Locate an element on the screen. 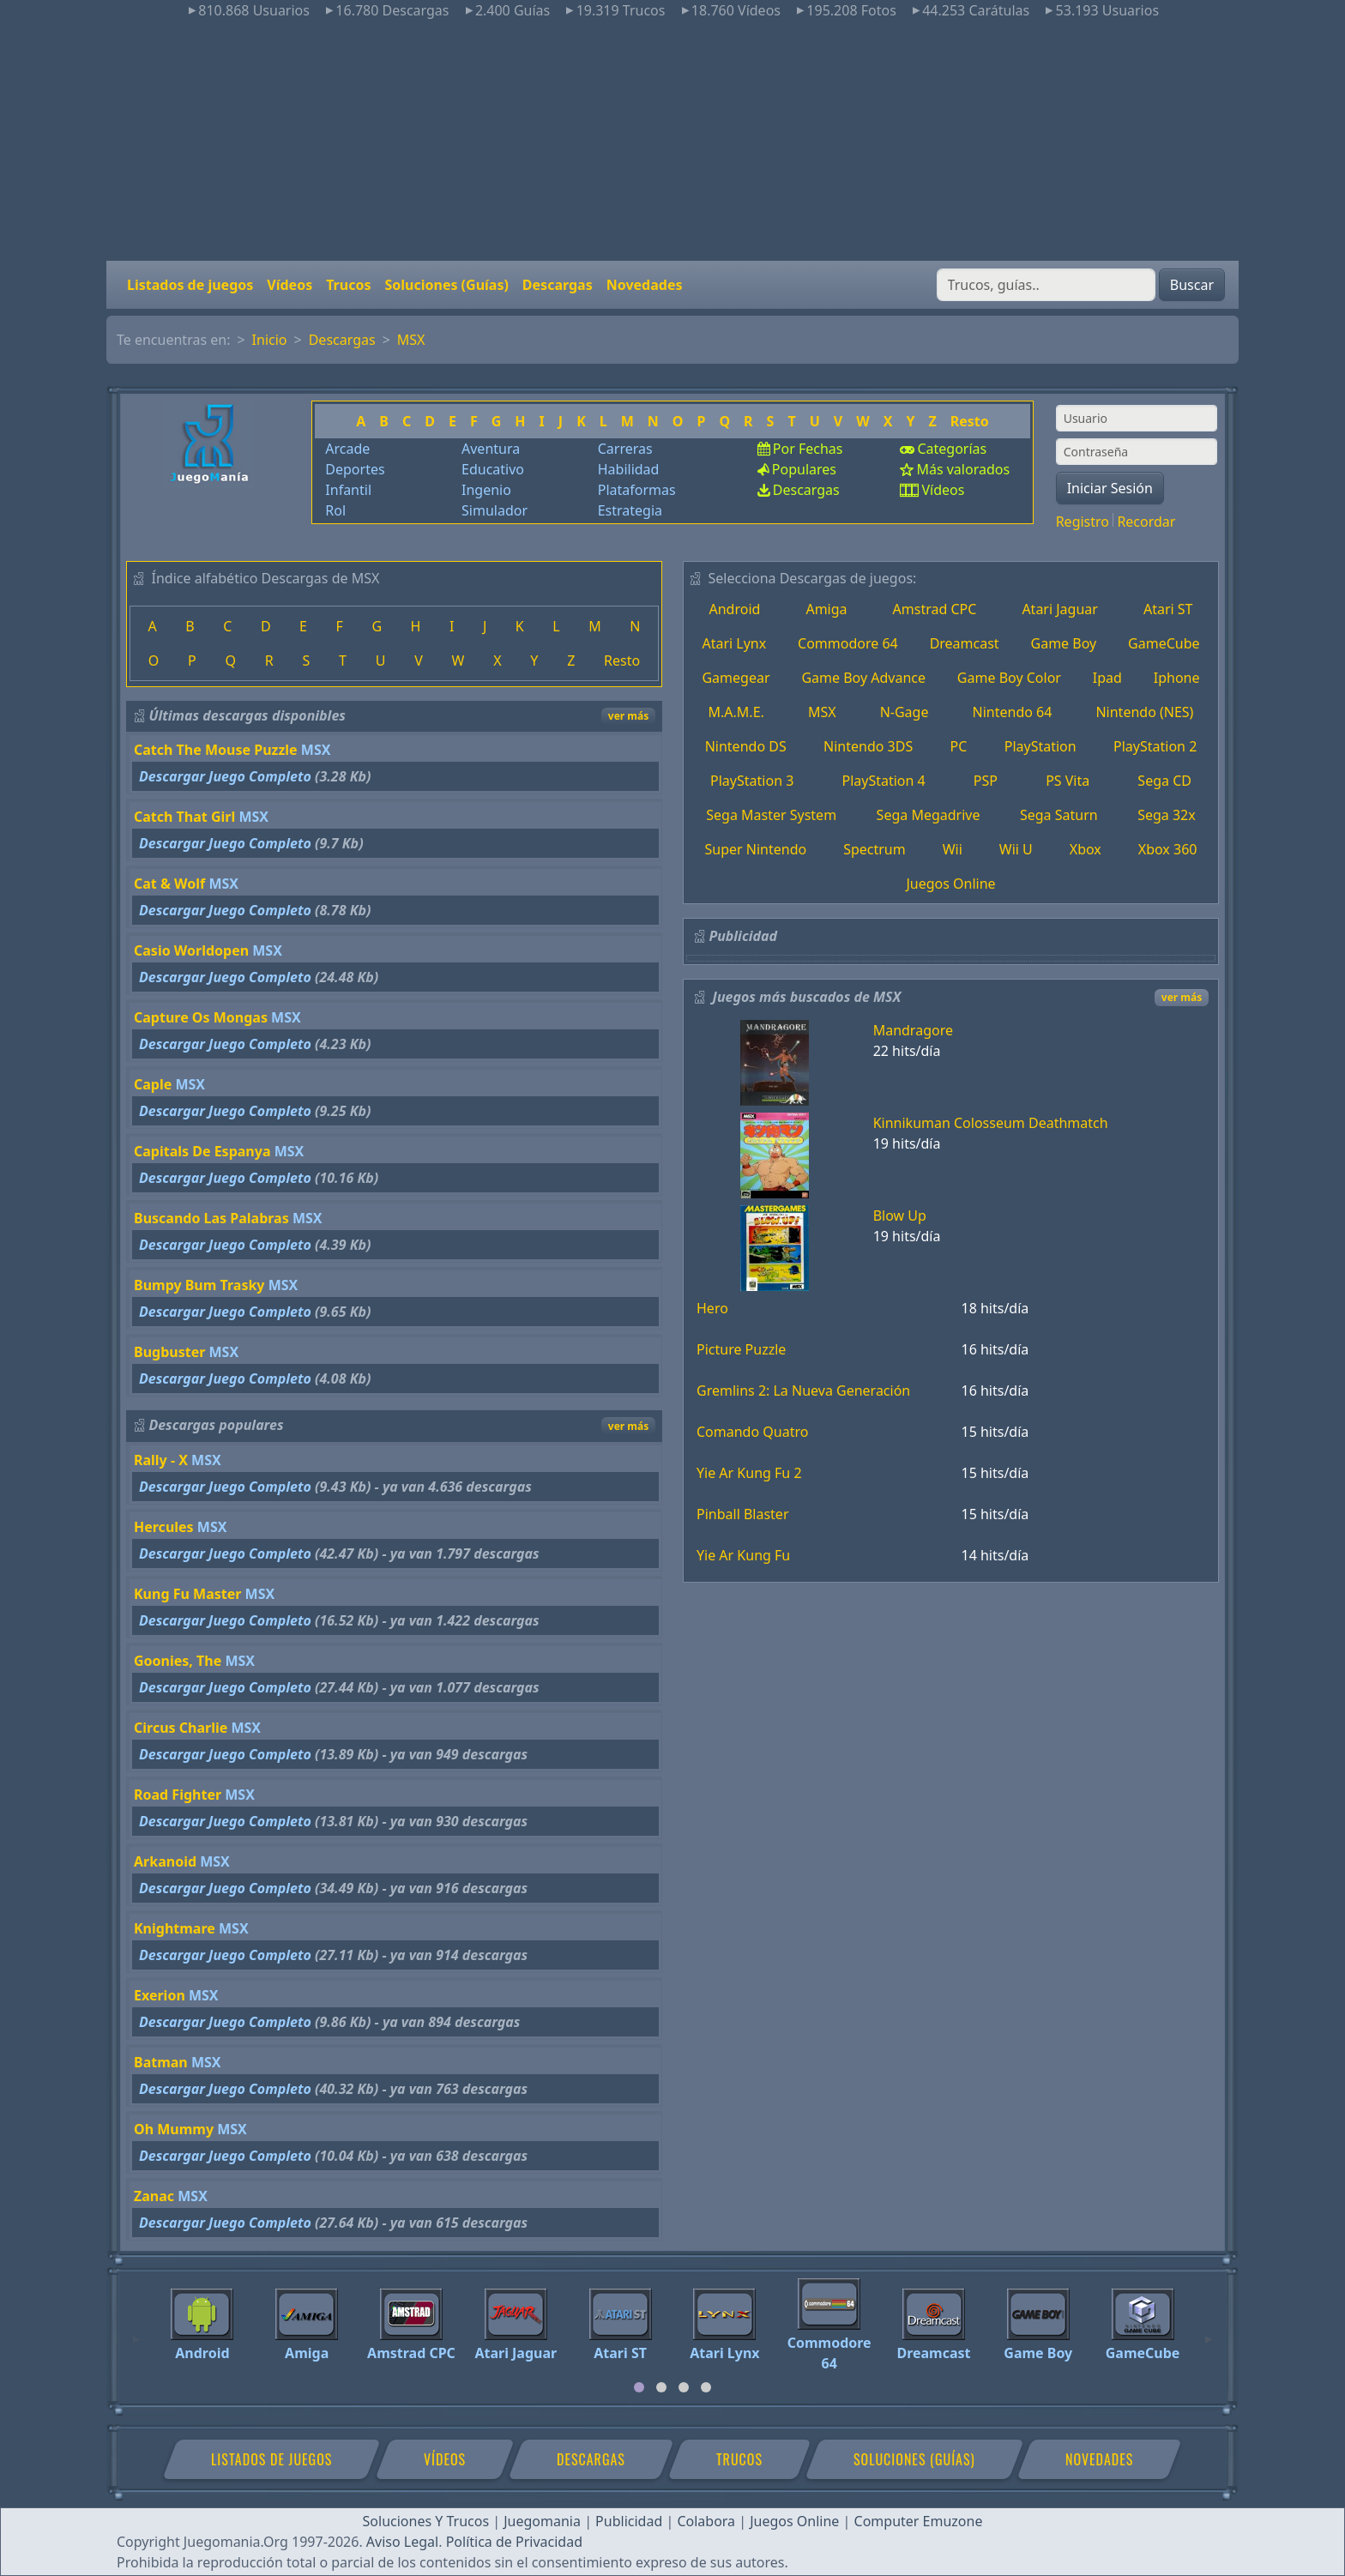 The width and height of the screenshot is (1345, 2576). Listados de juegos is located at coordinates (190, 284).